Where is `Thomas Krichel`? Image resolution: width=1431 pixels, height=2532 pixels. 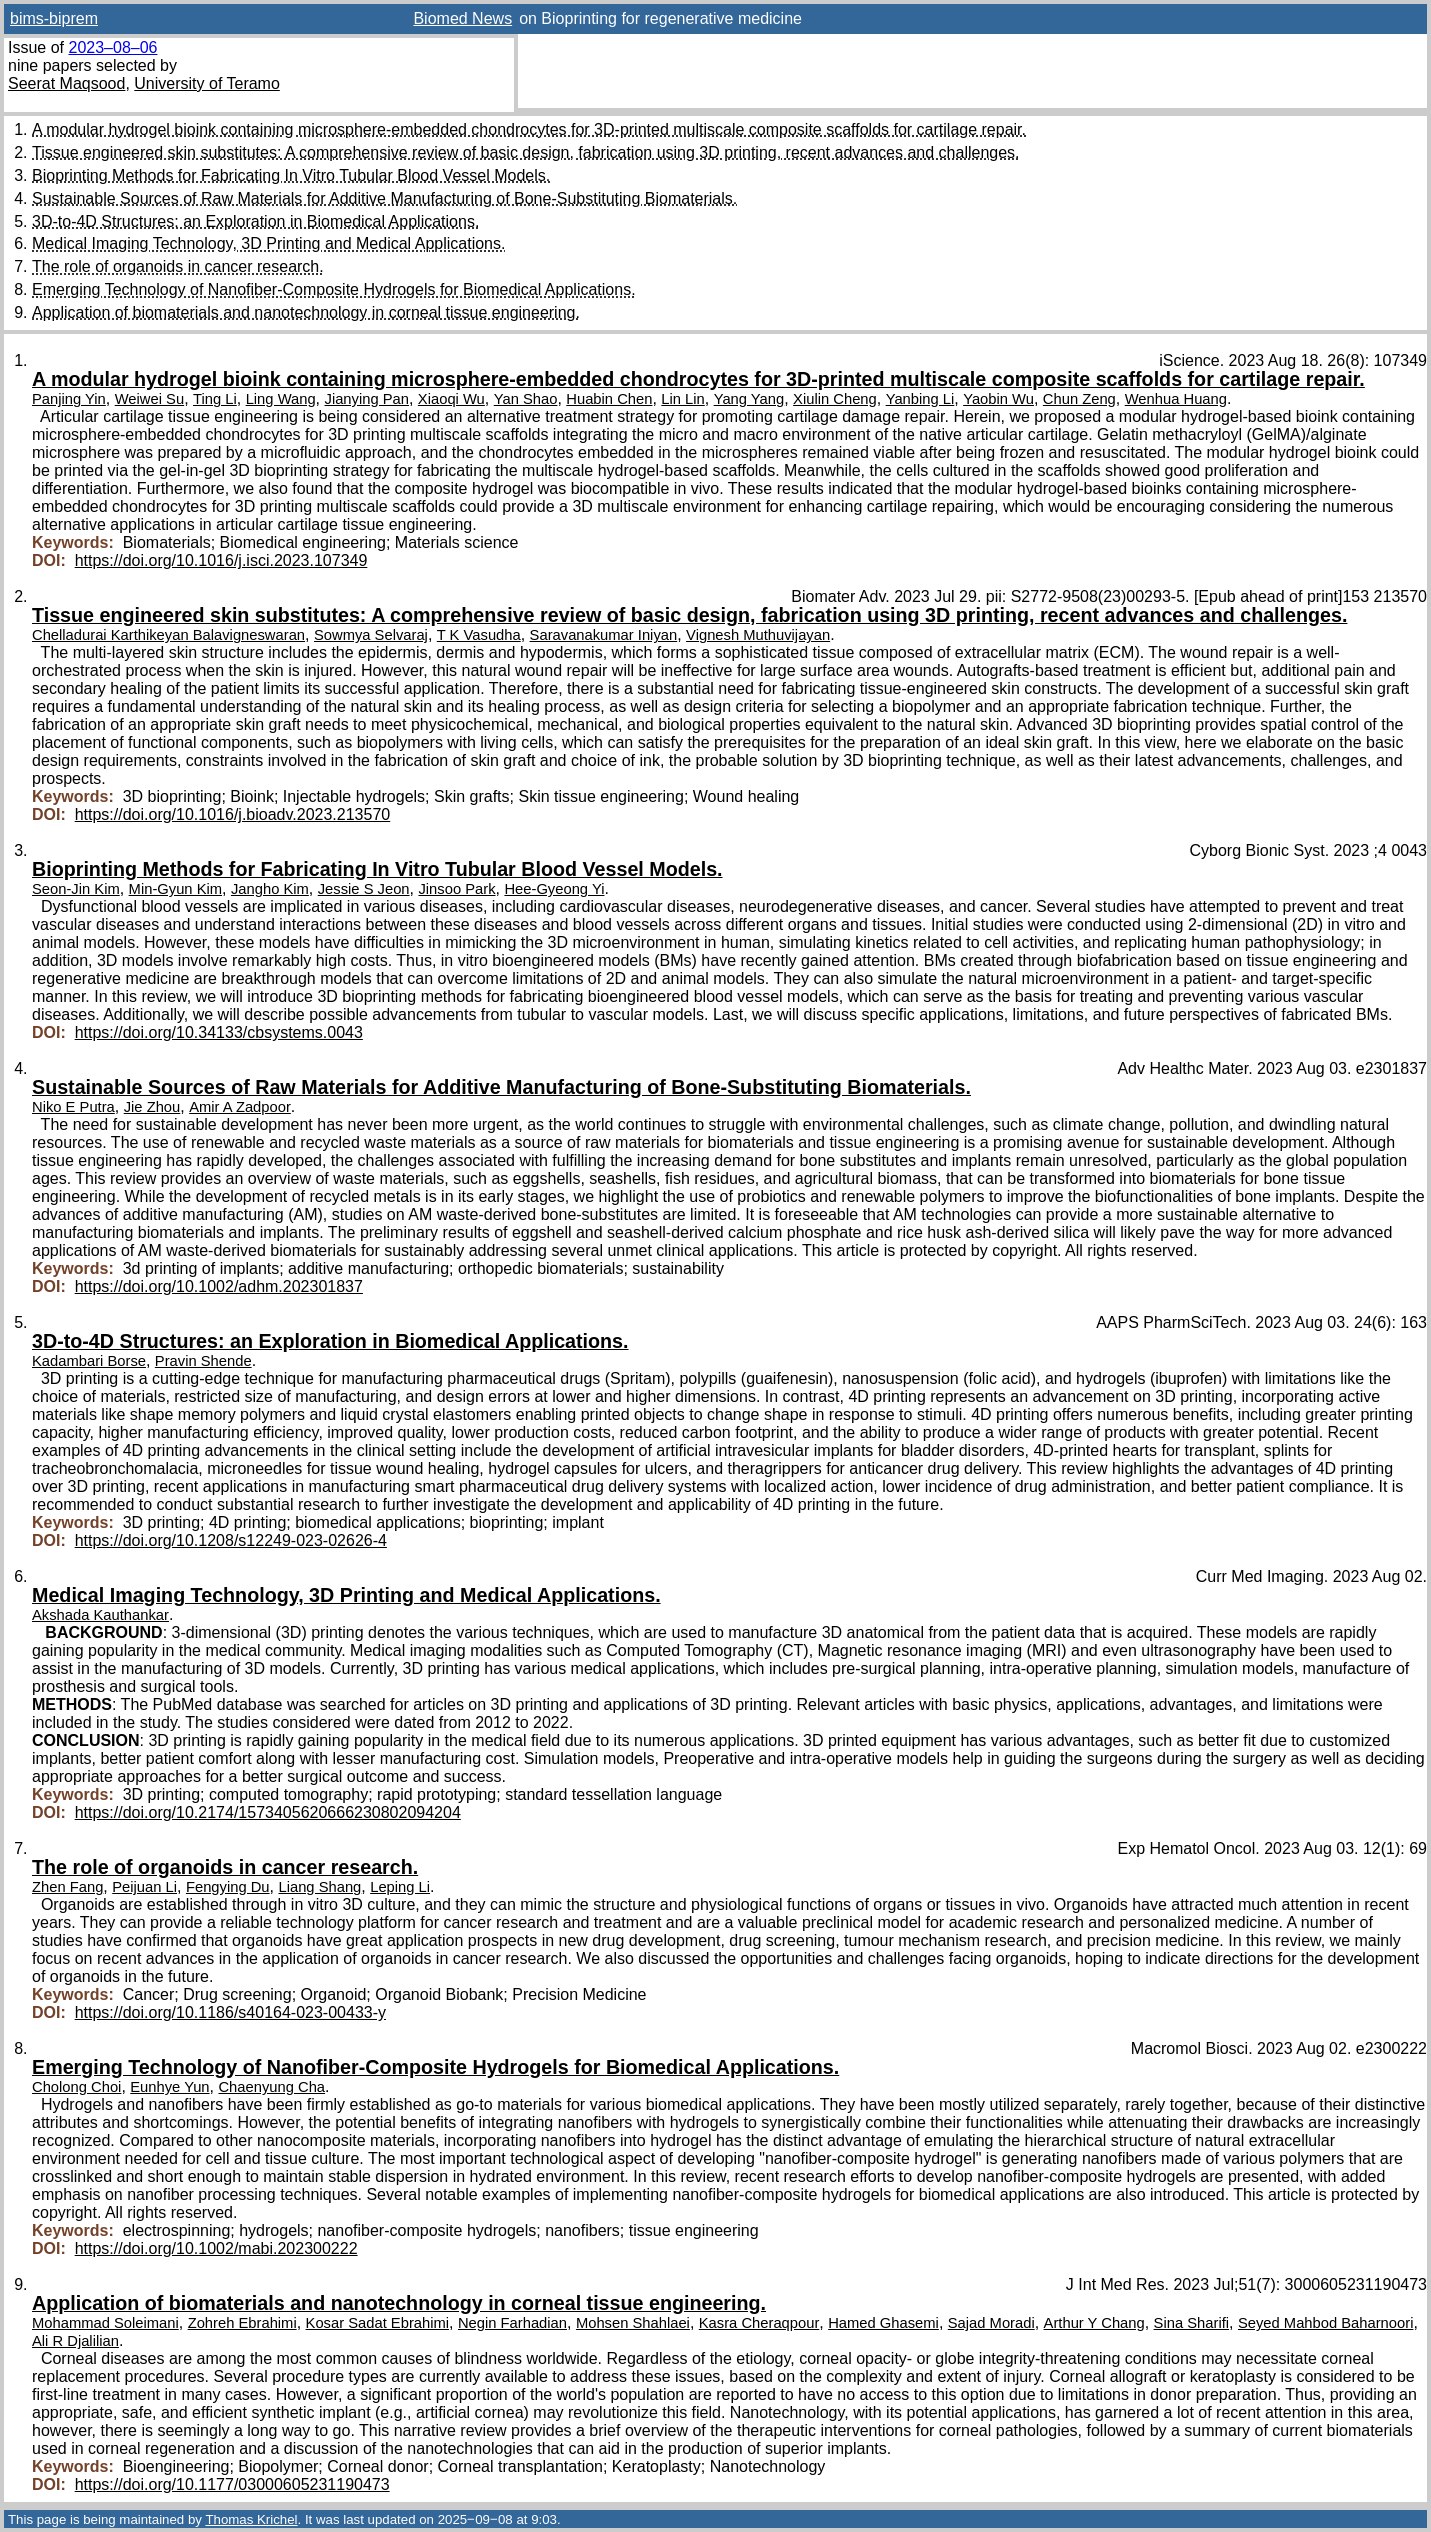 Thomas Krichel is located at coordinates (251, 2519).